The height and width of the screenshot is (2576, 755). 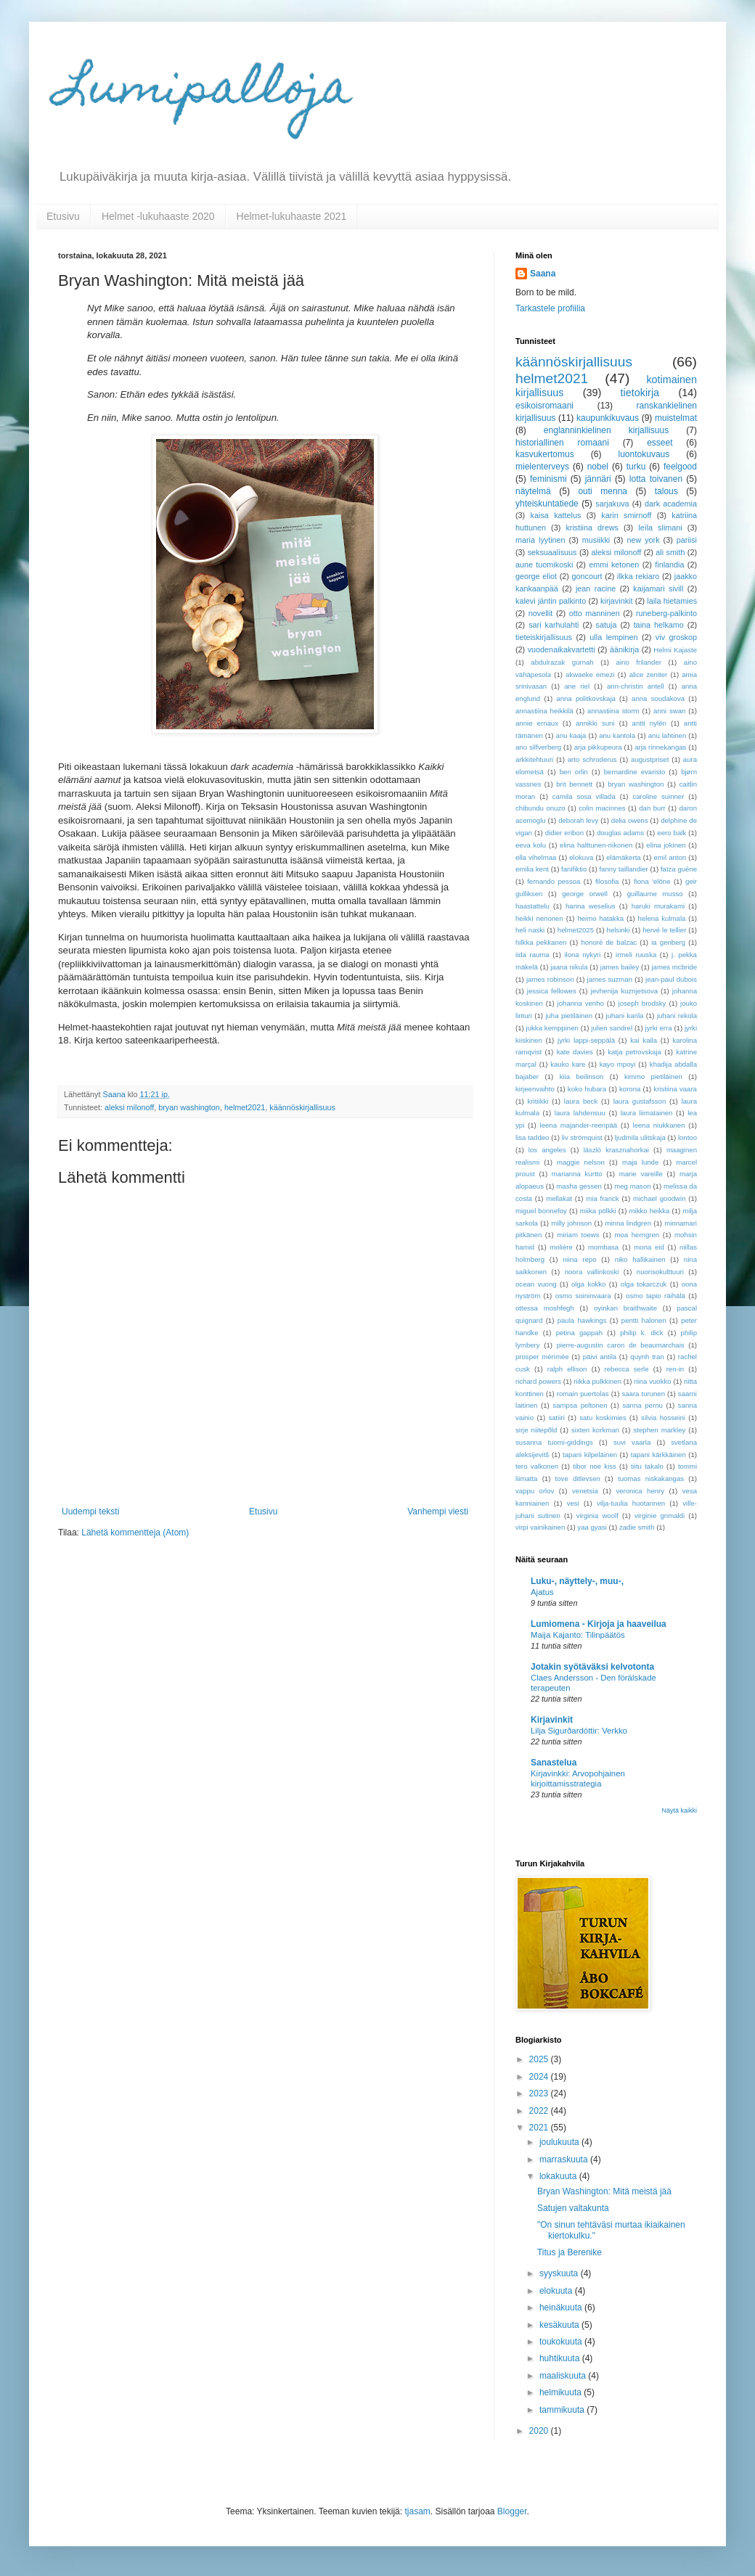 What do you see at coordinates (652, 808) in the screenshot?
I see `dan burr` at bounding box center [652, 808].